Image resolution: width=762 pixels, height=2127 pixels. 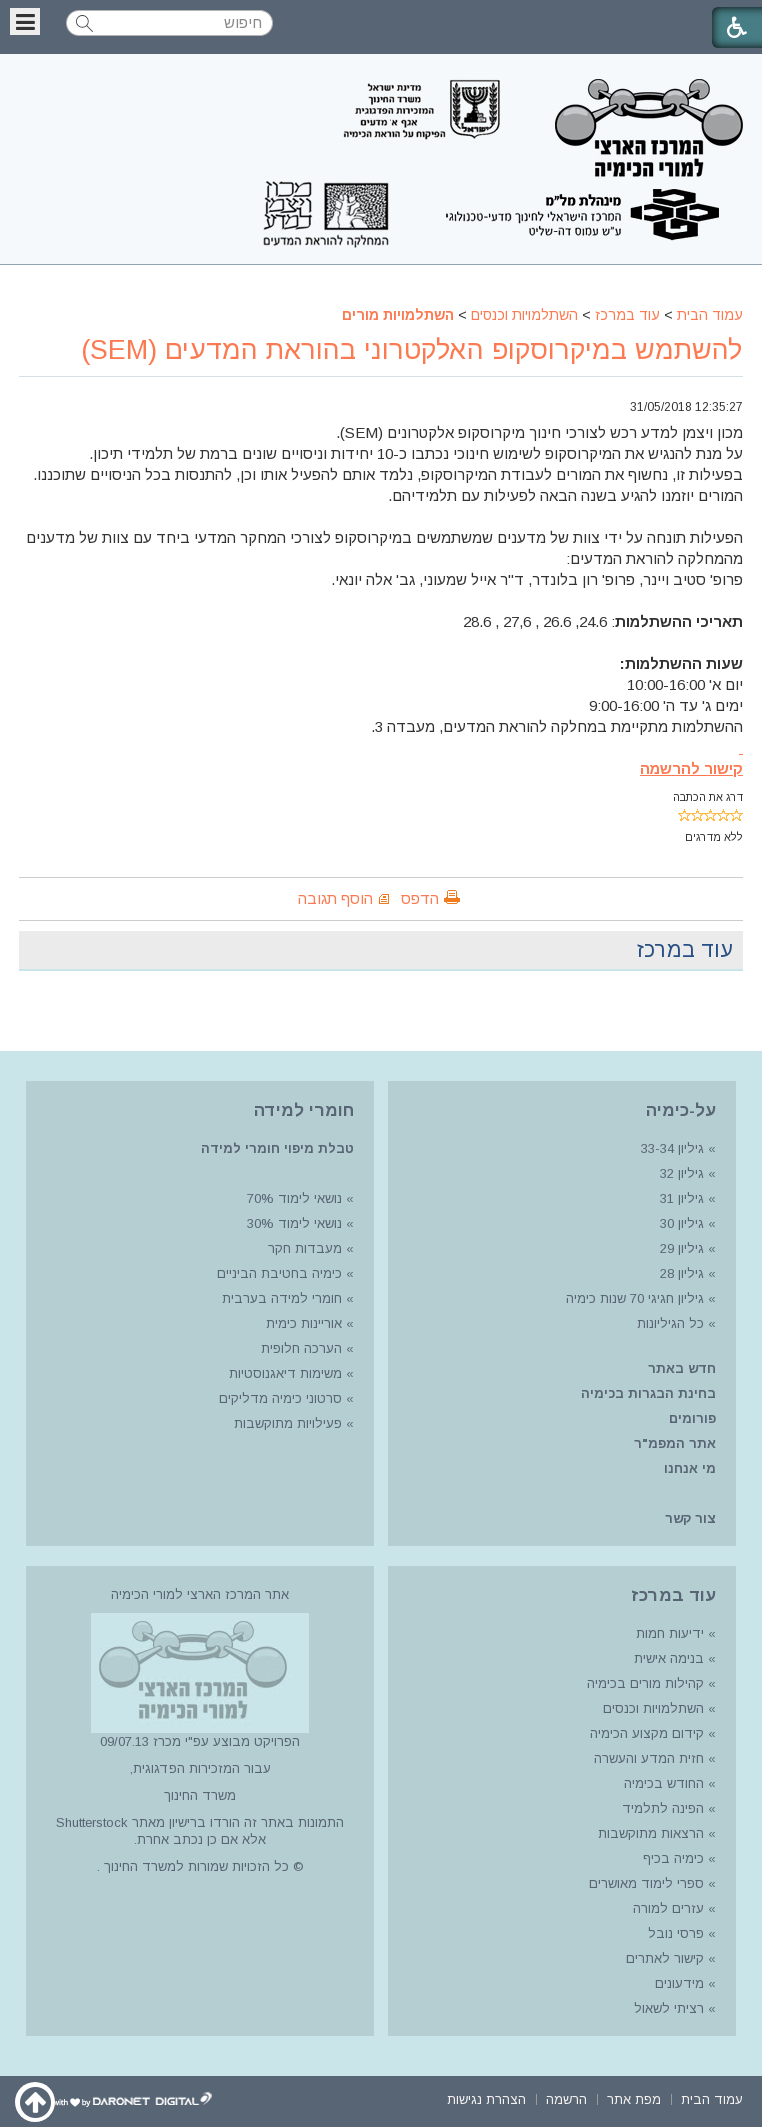 I want to click on סרטוני כימיה מדליקים, so click(x=280, y=1398).